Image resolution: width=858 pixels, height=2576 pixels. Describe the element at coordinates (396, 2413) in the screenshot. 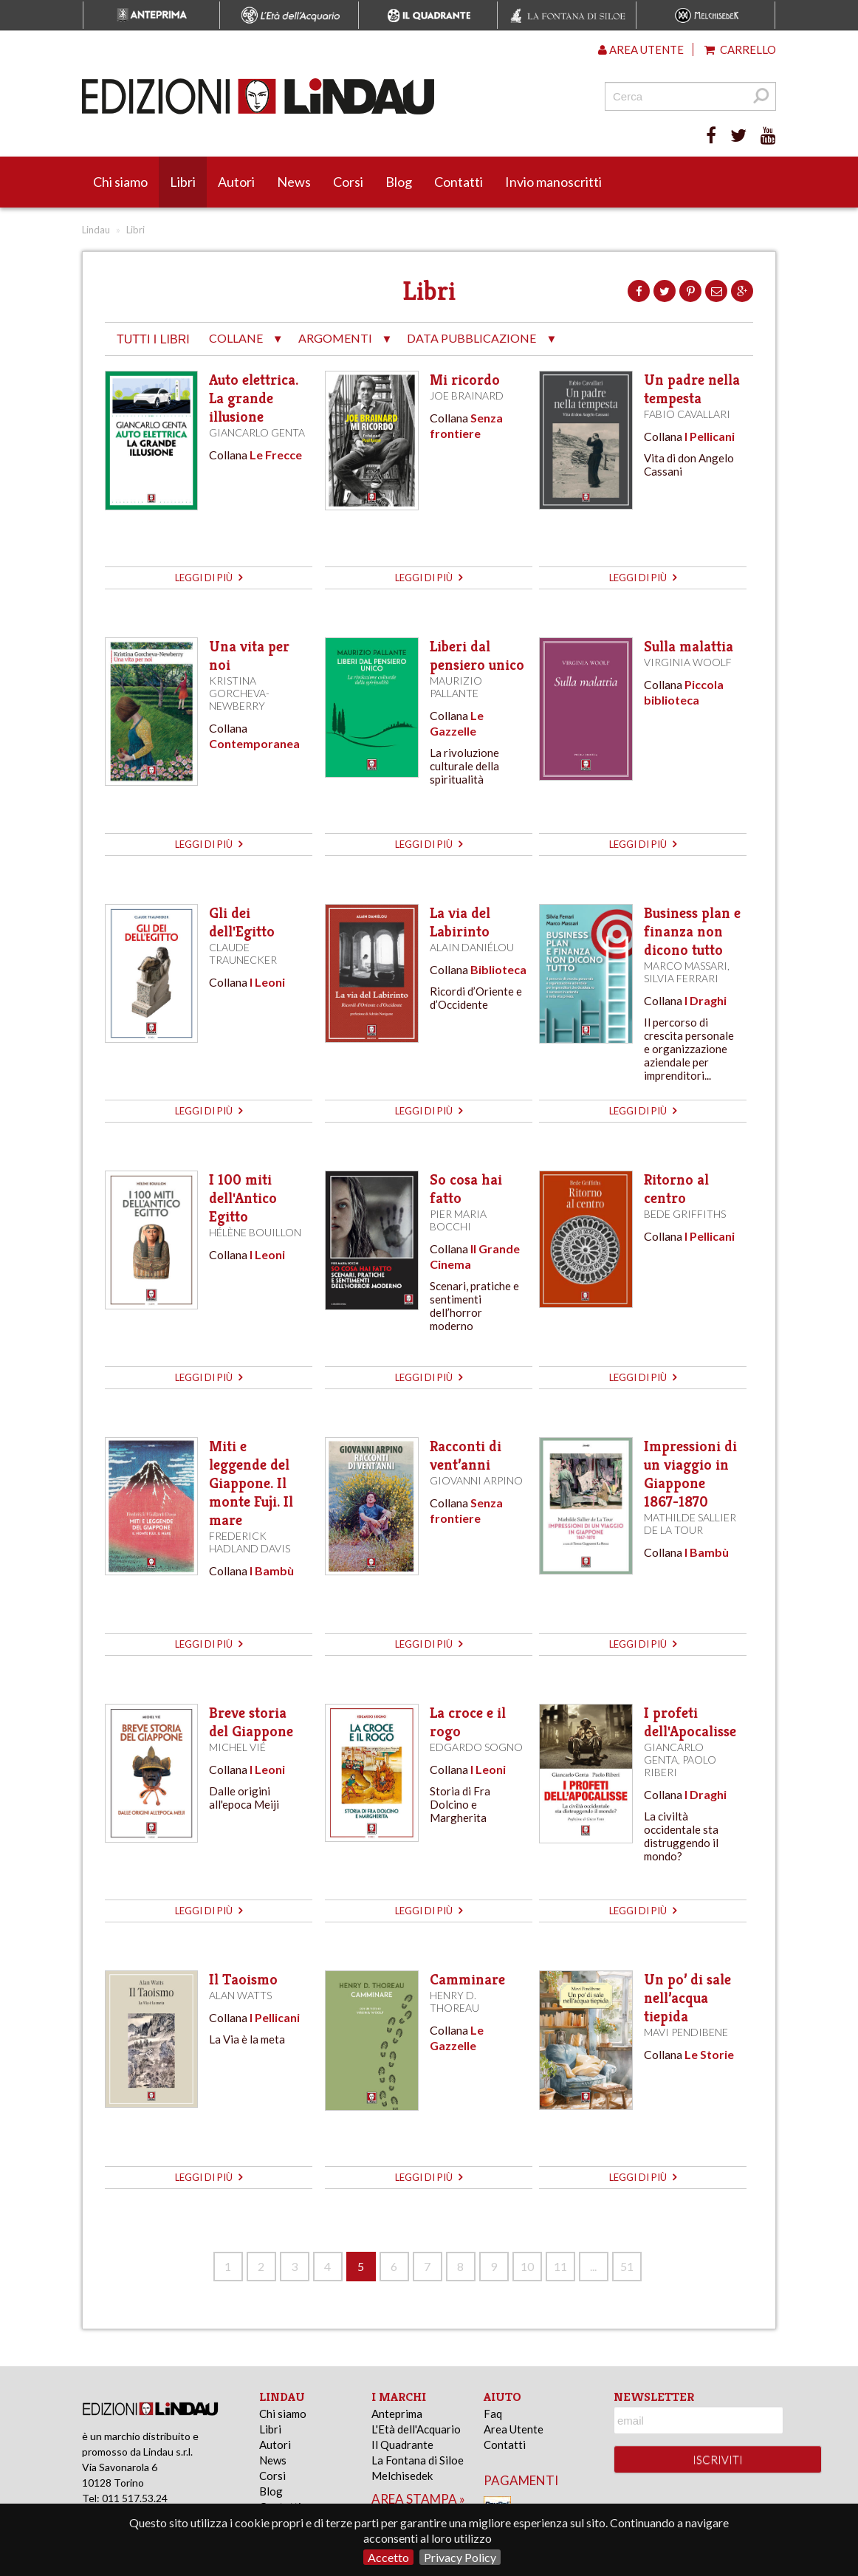

I see `Anteprima` at that location.